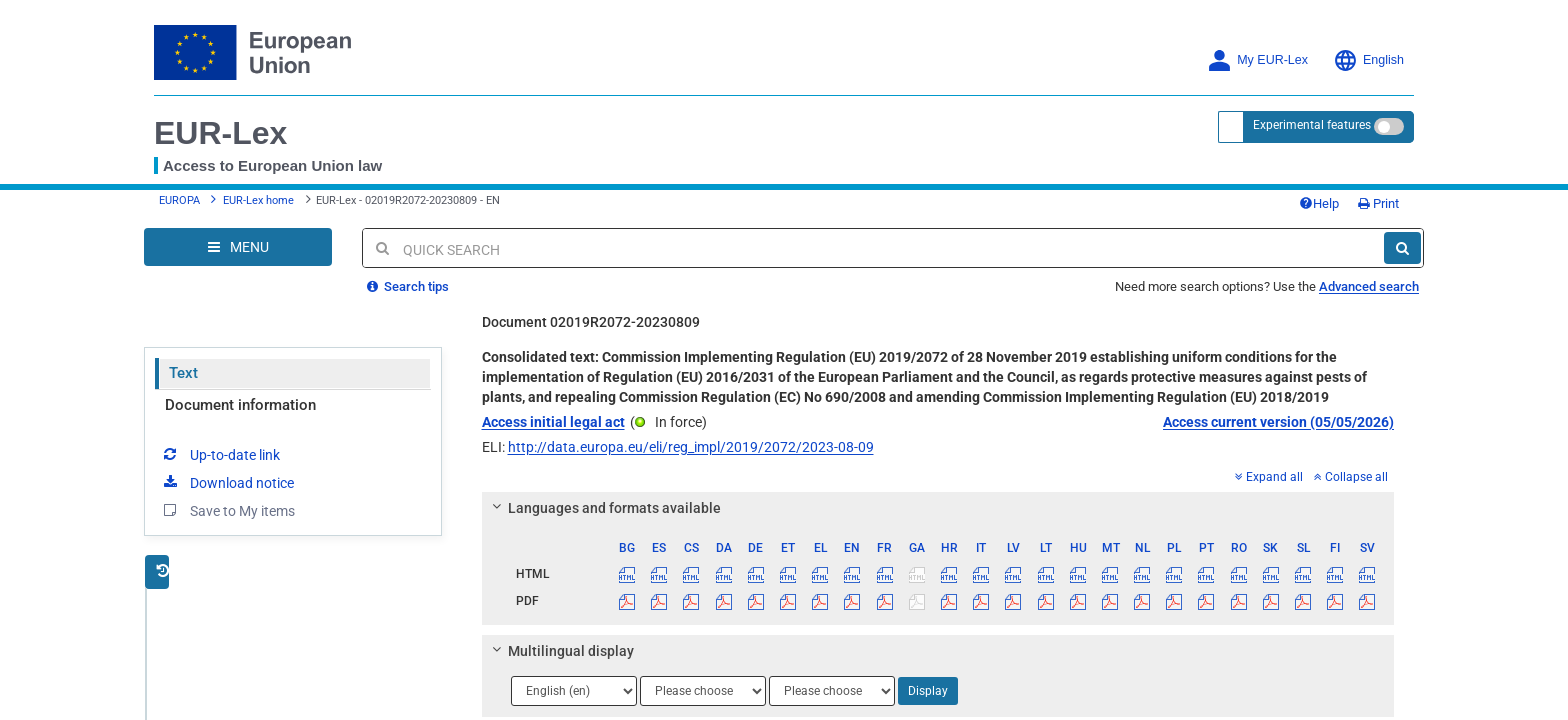 Image resolution: width=1568 pixels, height=720 pixels. Describe the element at coordinates (1257, 60) in the screenshot. I see `My EUR-Lex` at that location.